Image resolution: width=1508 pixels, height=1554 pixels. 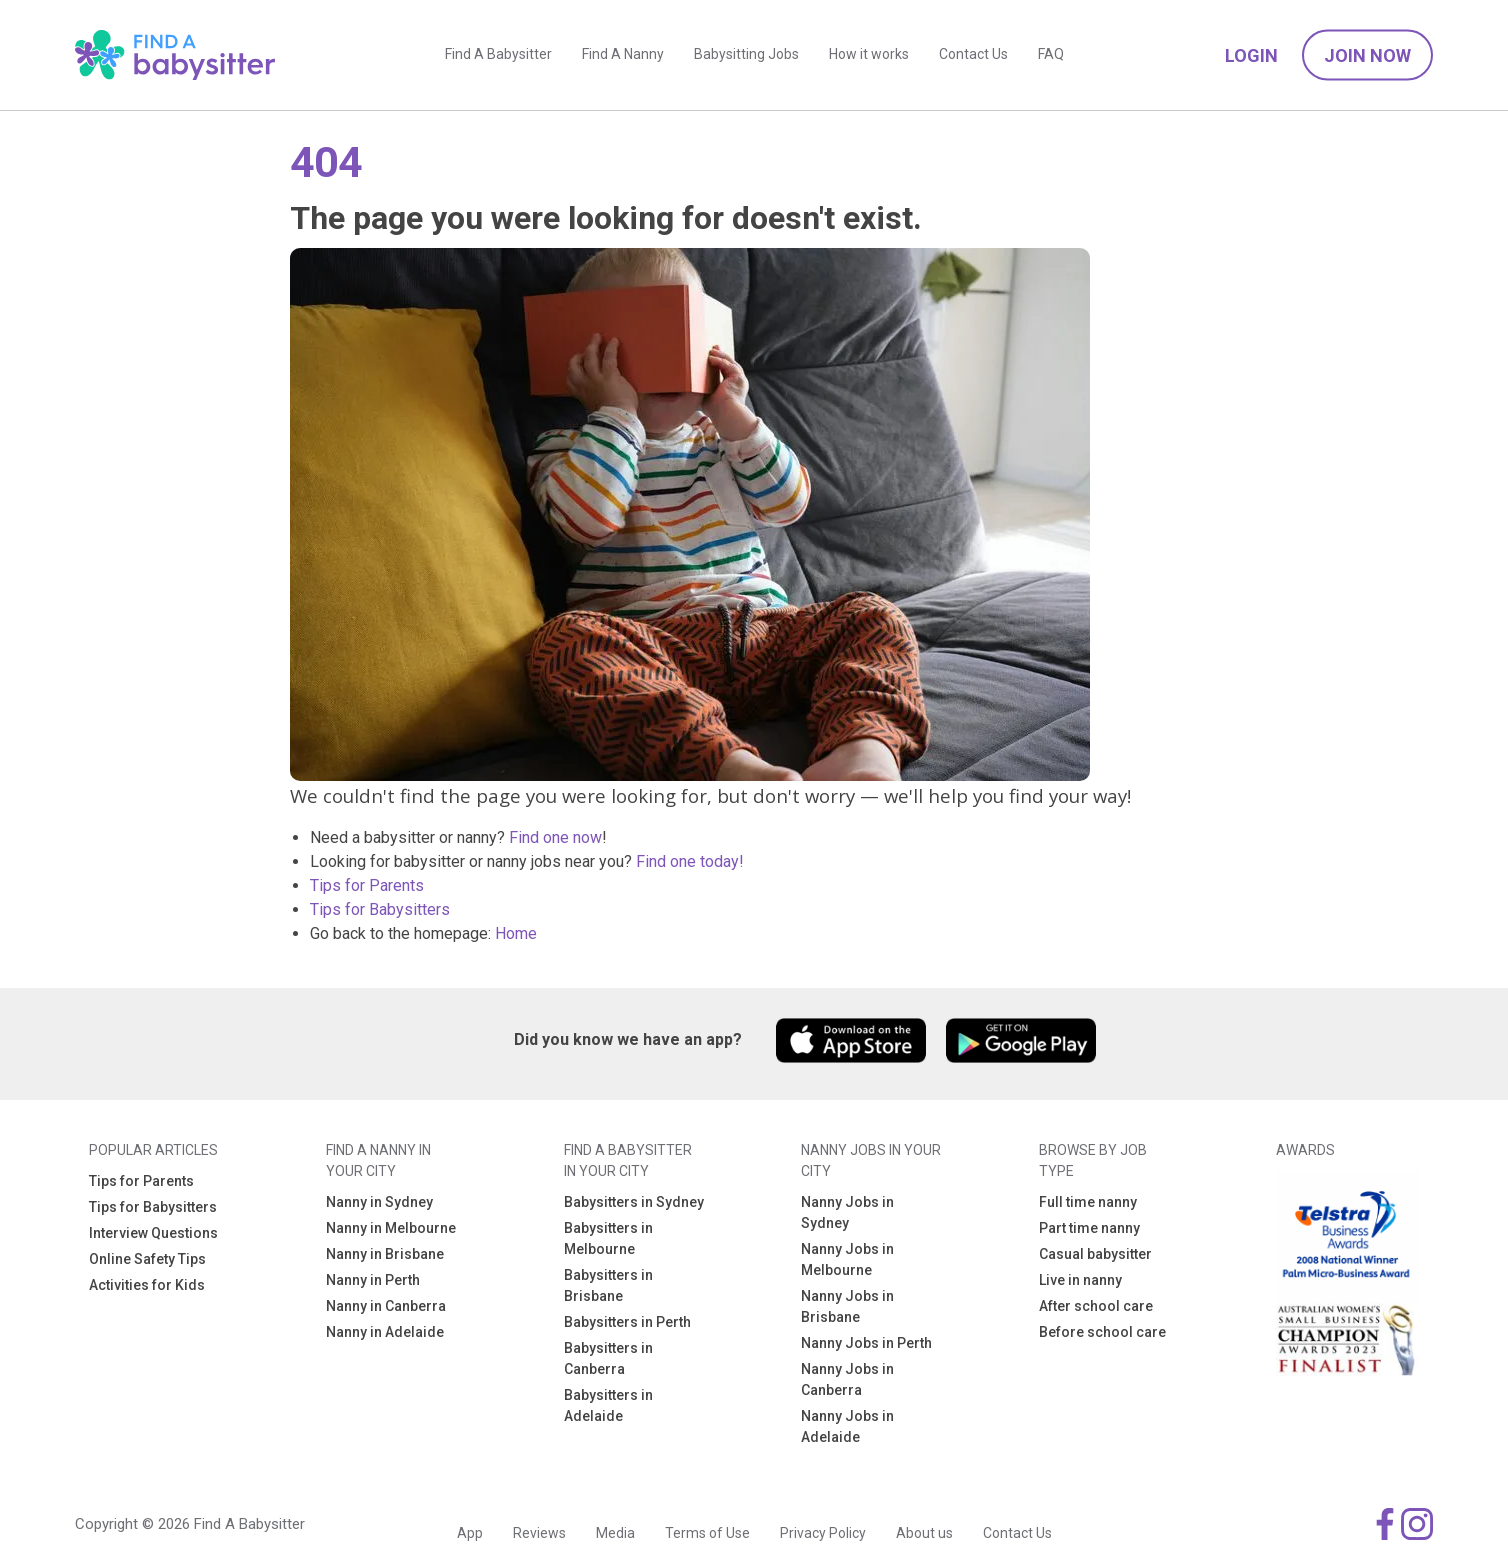 What do you see at coordinates (608, 1238) in the screenshot?
I see `Babysitters in Melbourne` at bounding box center [608, 1238].